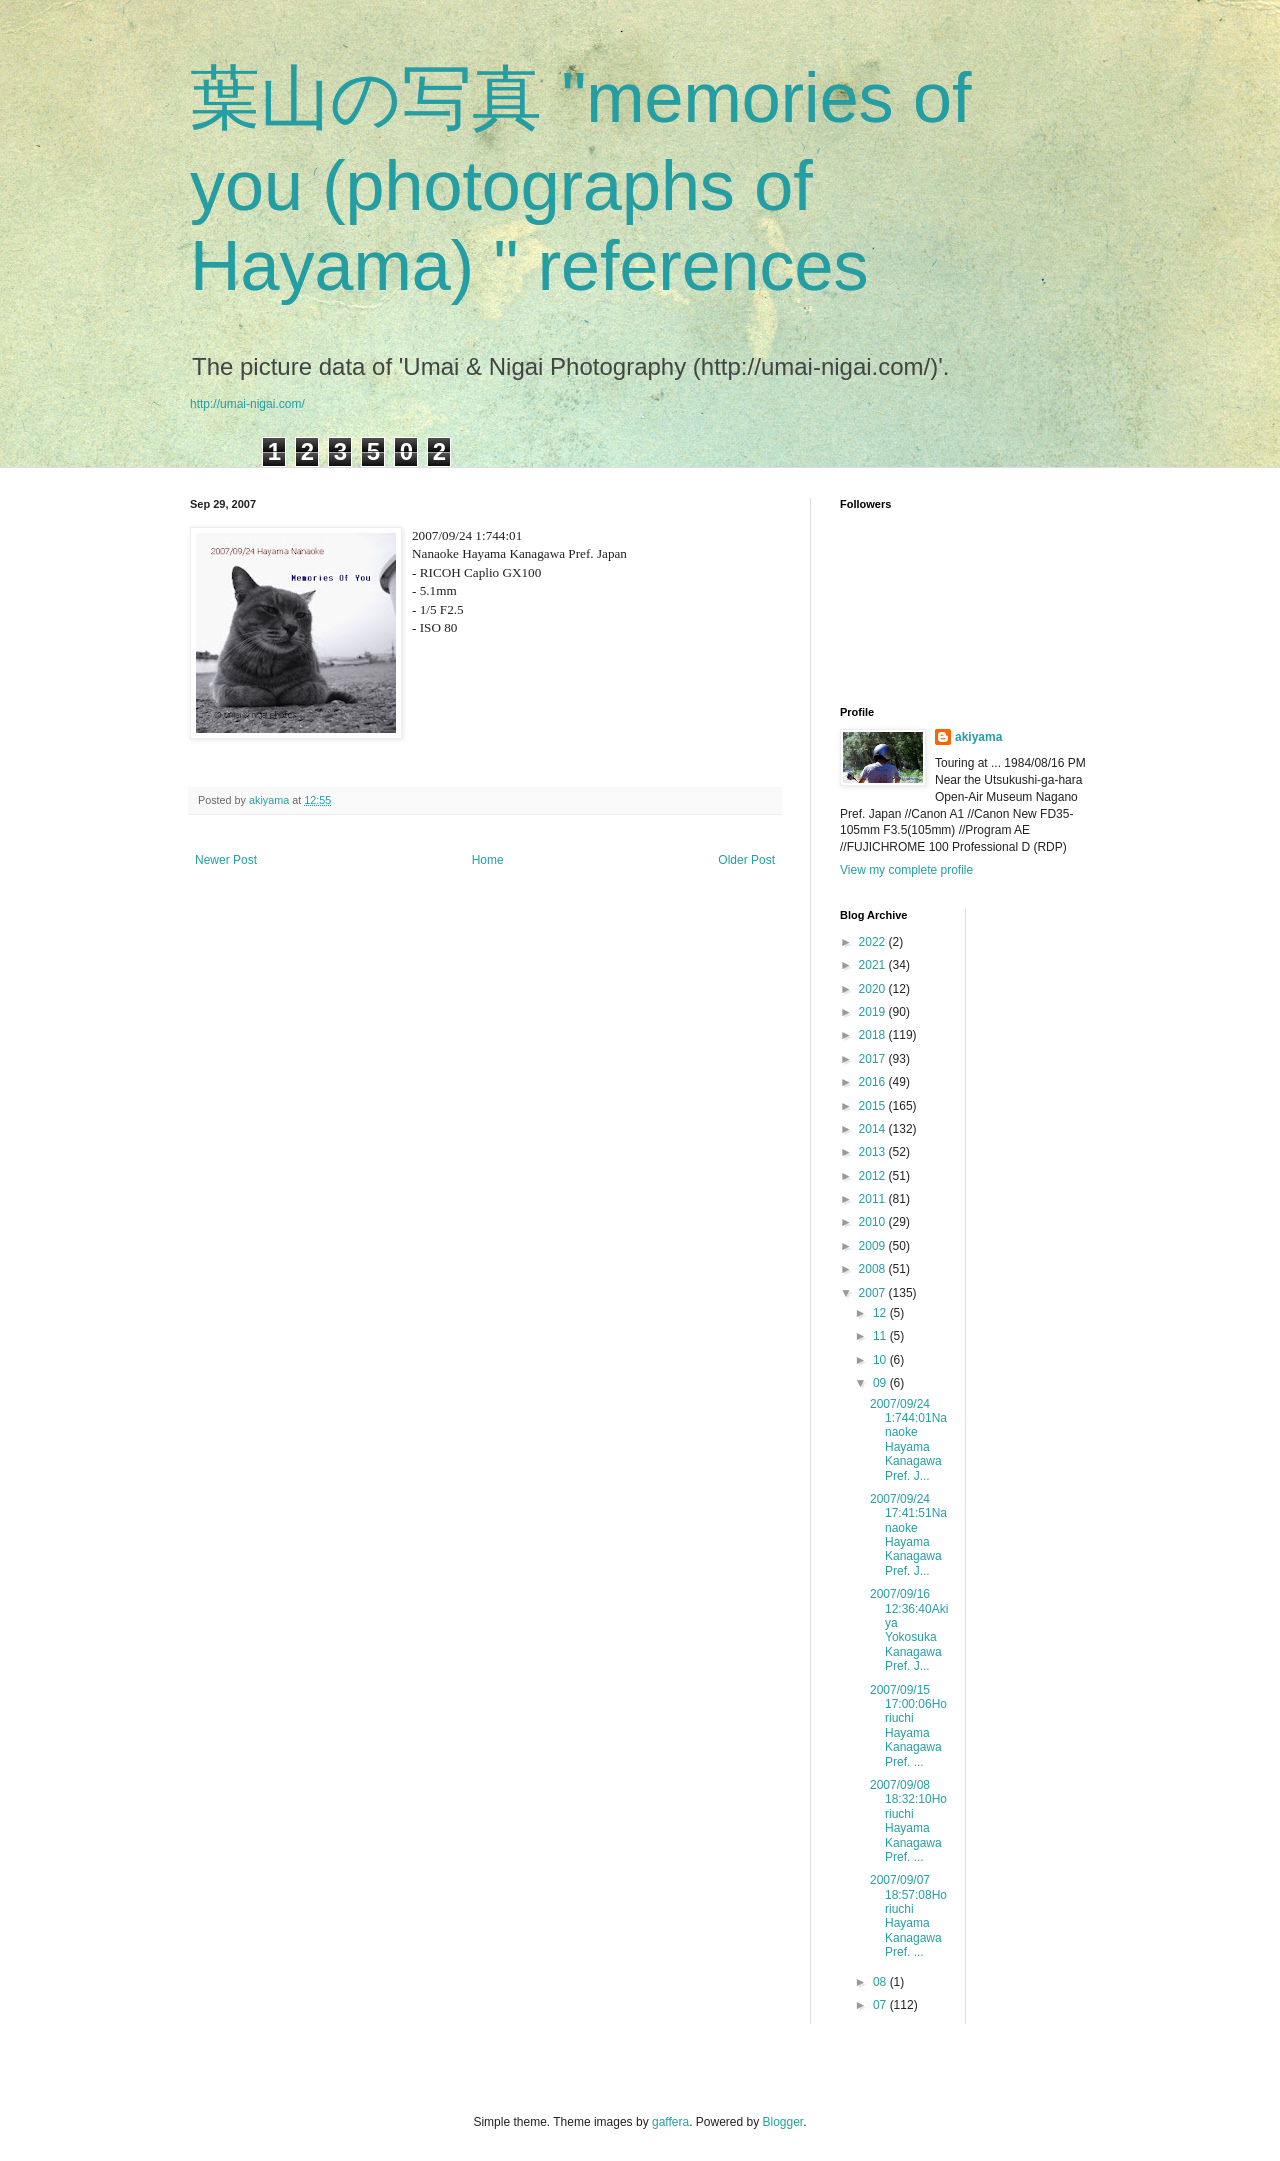 The image size is (1280, 2161). Describe the element at coordinates (874, 965) in the screenshot. I see `2021` at that location.